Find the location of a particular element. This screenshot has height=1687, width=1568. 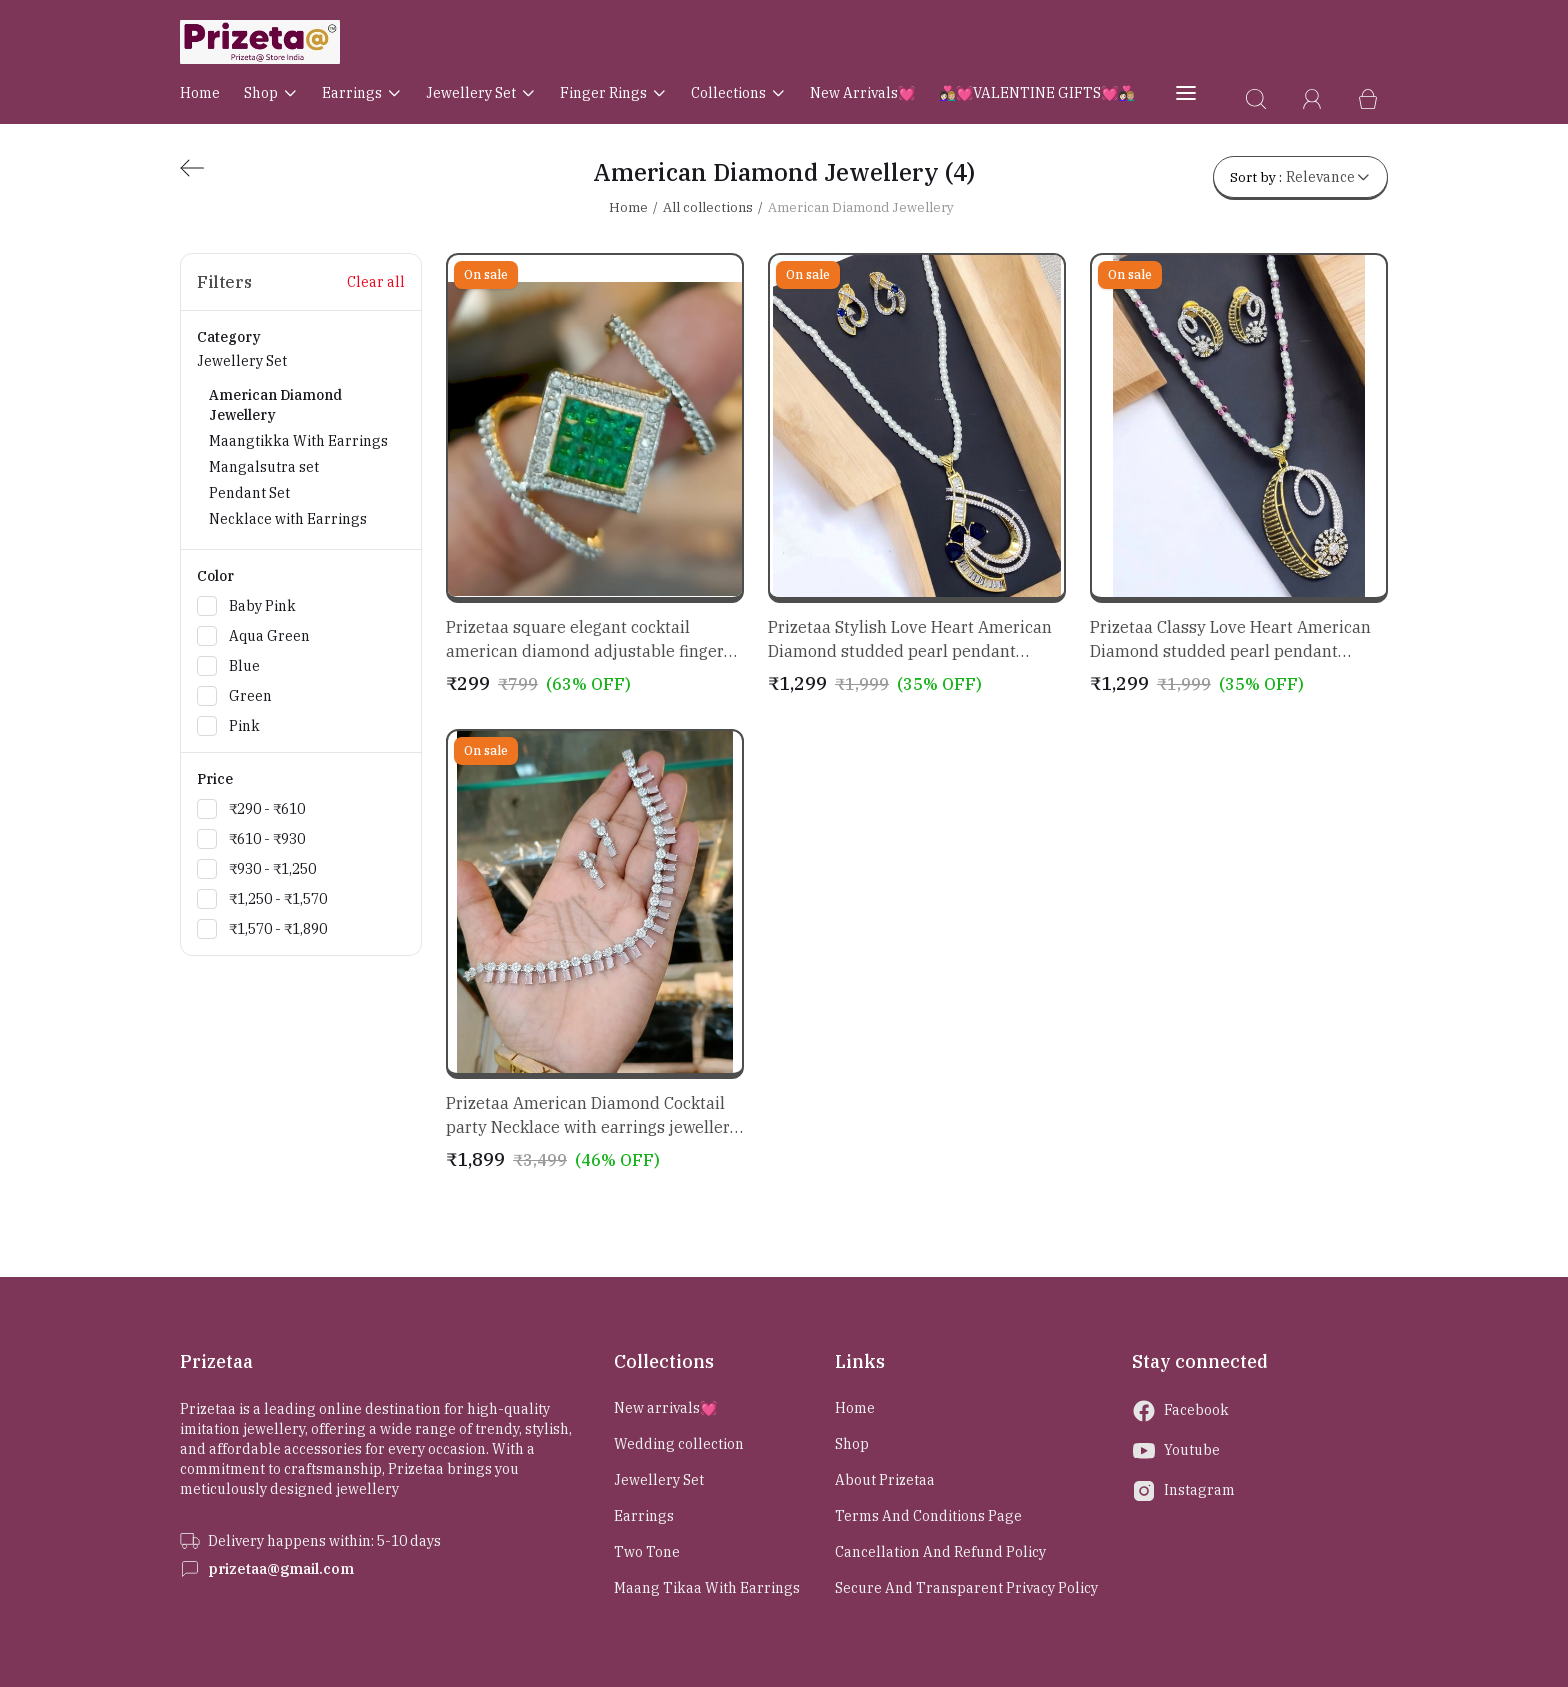

Finger rings is located at coordinates (613, 93).